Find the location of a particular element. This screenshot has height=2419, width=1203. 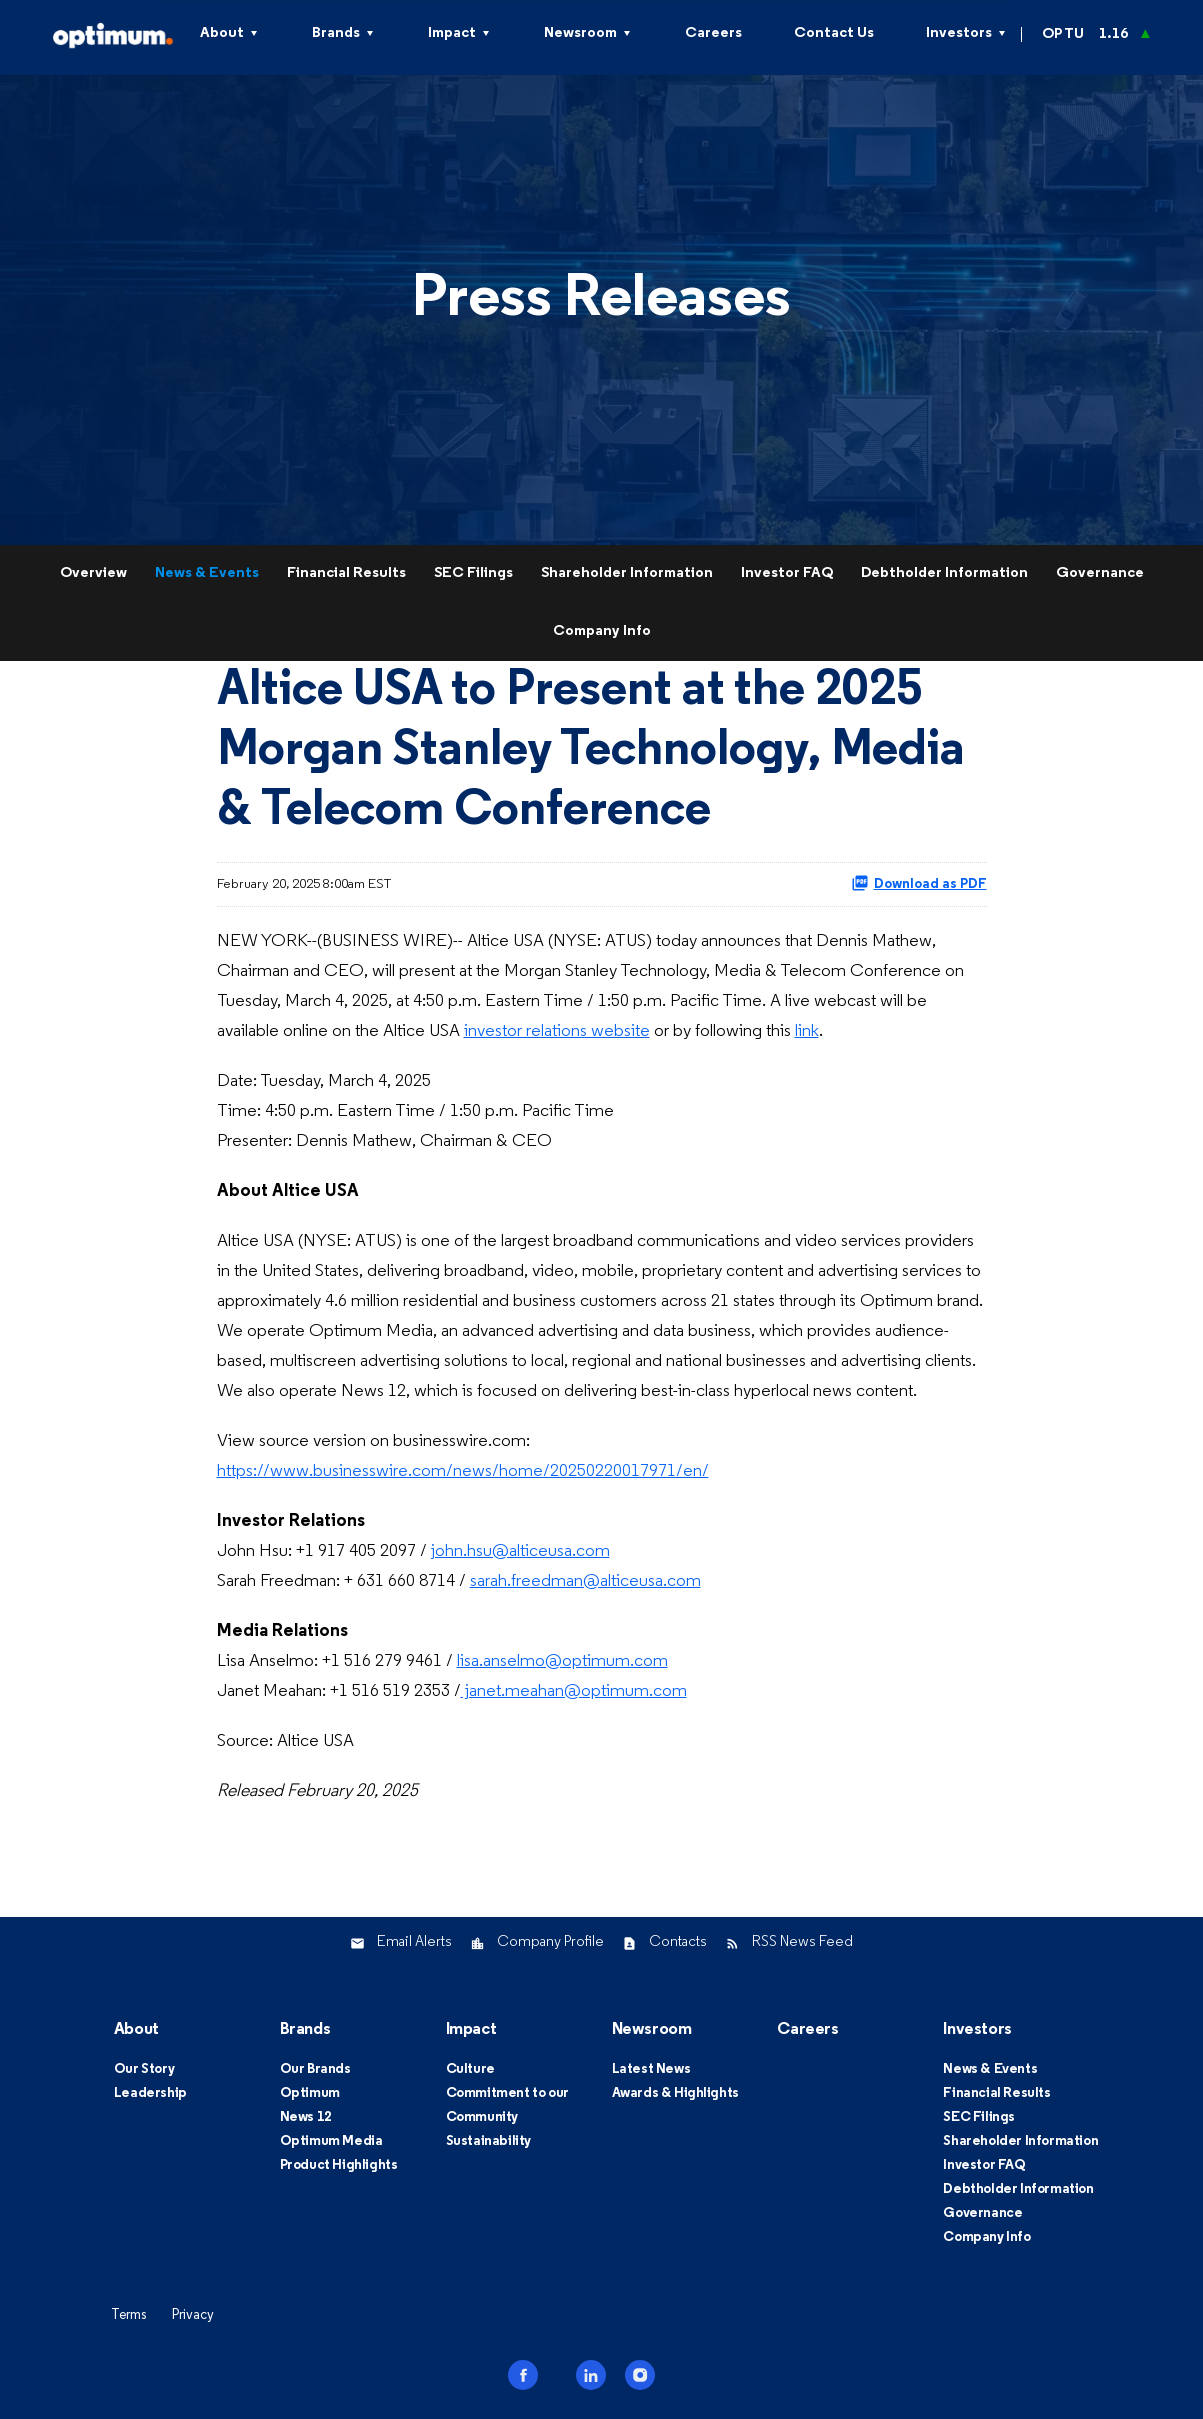

Contacts is located at coordinates (678, 1942).